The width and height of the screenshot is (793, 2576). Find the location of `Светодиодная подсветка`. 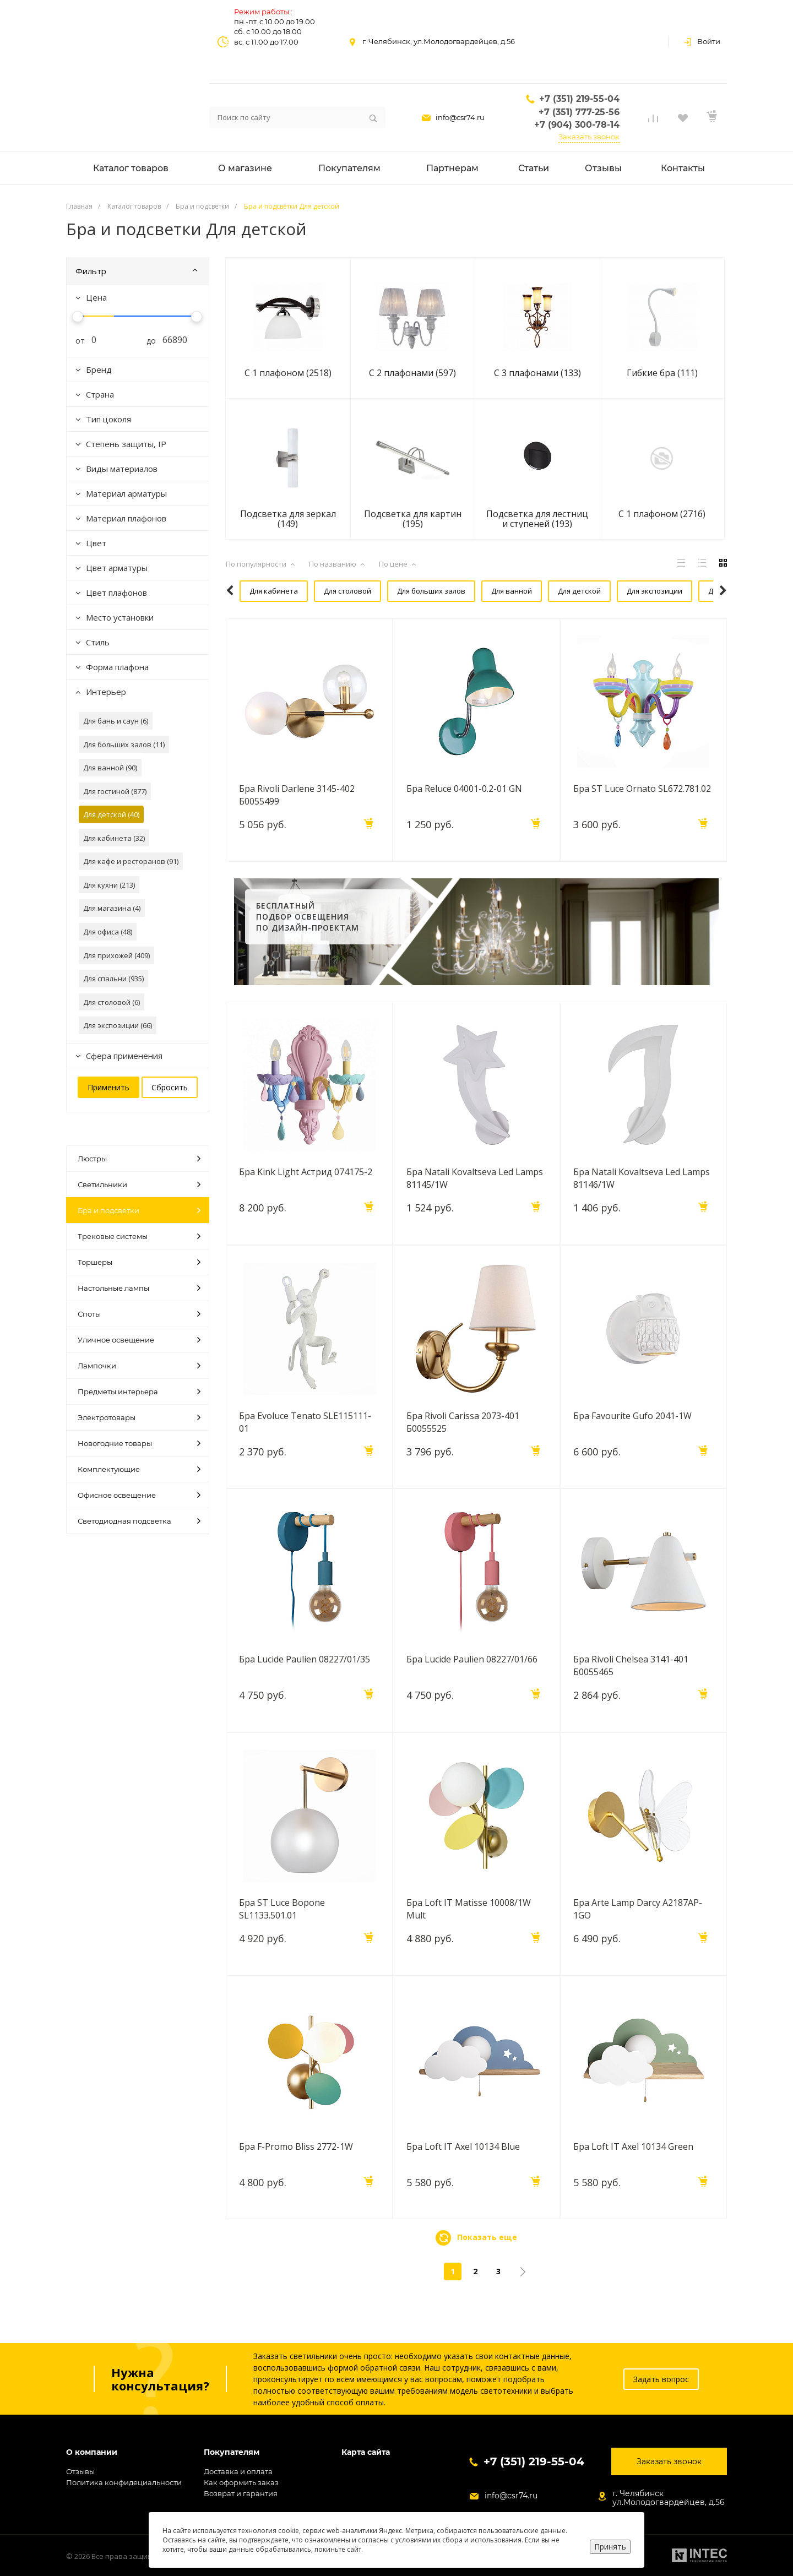

Светодиодная подсветка is located at coordinates (139, 1521).